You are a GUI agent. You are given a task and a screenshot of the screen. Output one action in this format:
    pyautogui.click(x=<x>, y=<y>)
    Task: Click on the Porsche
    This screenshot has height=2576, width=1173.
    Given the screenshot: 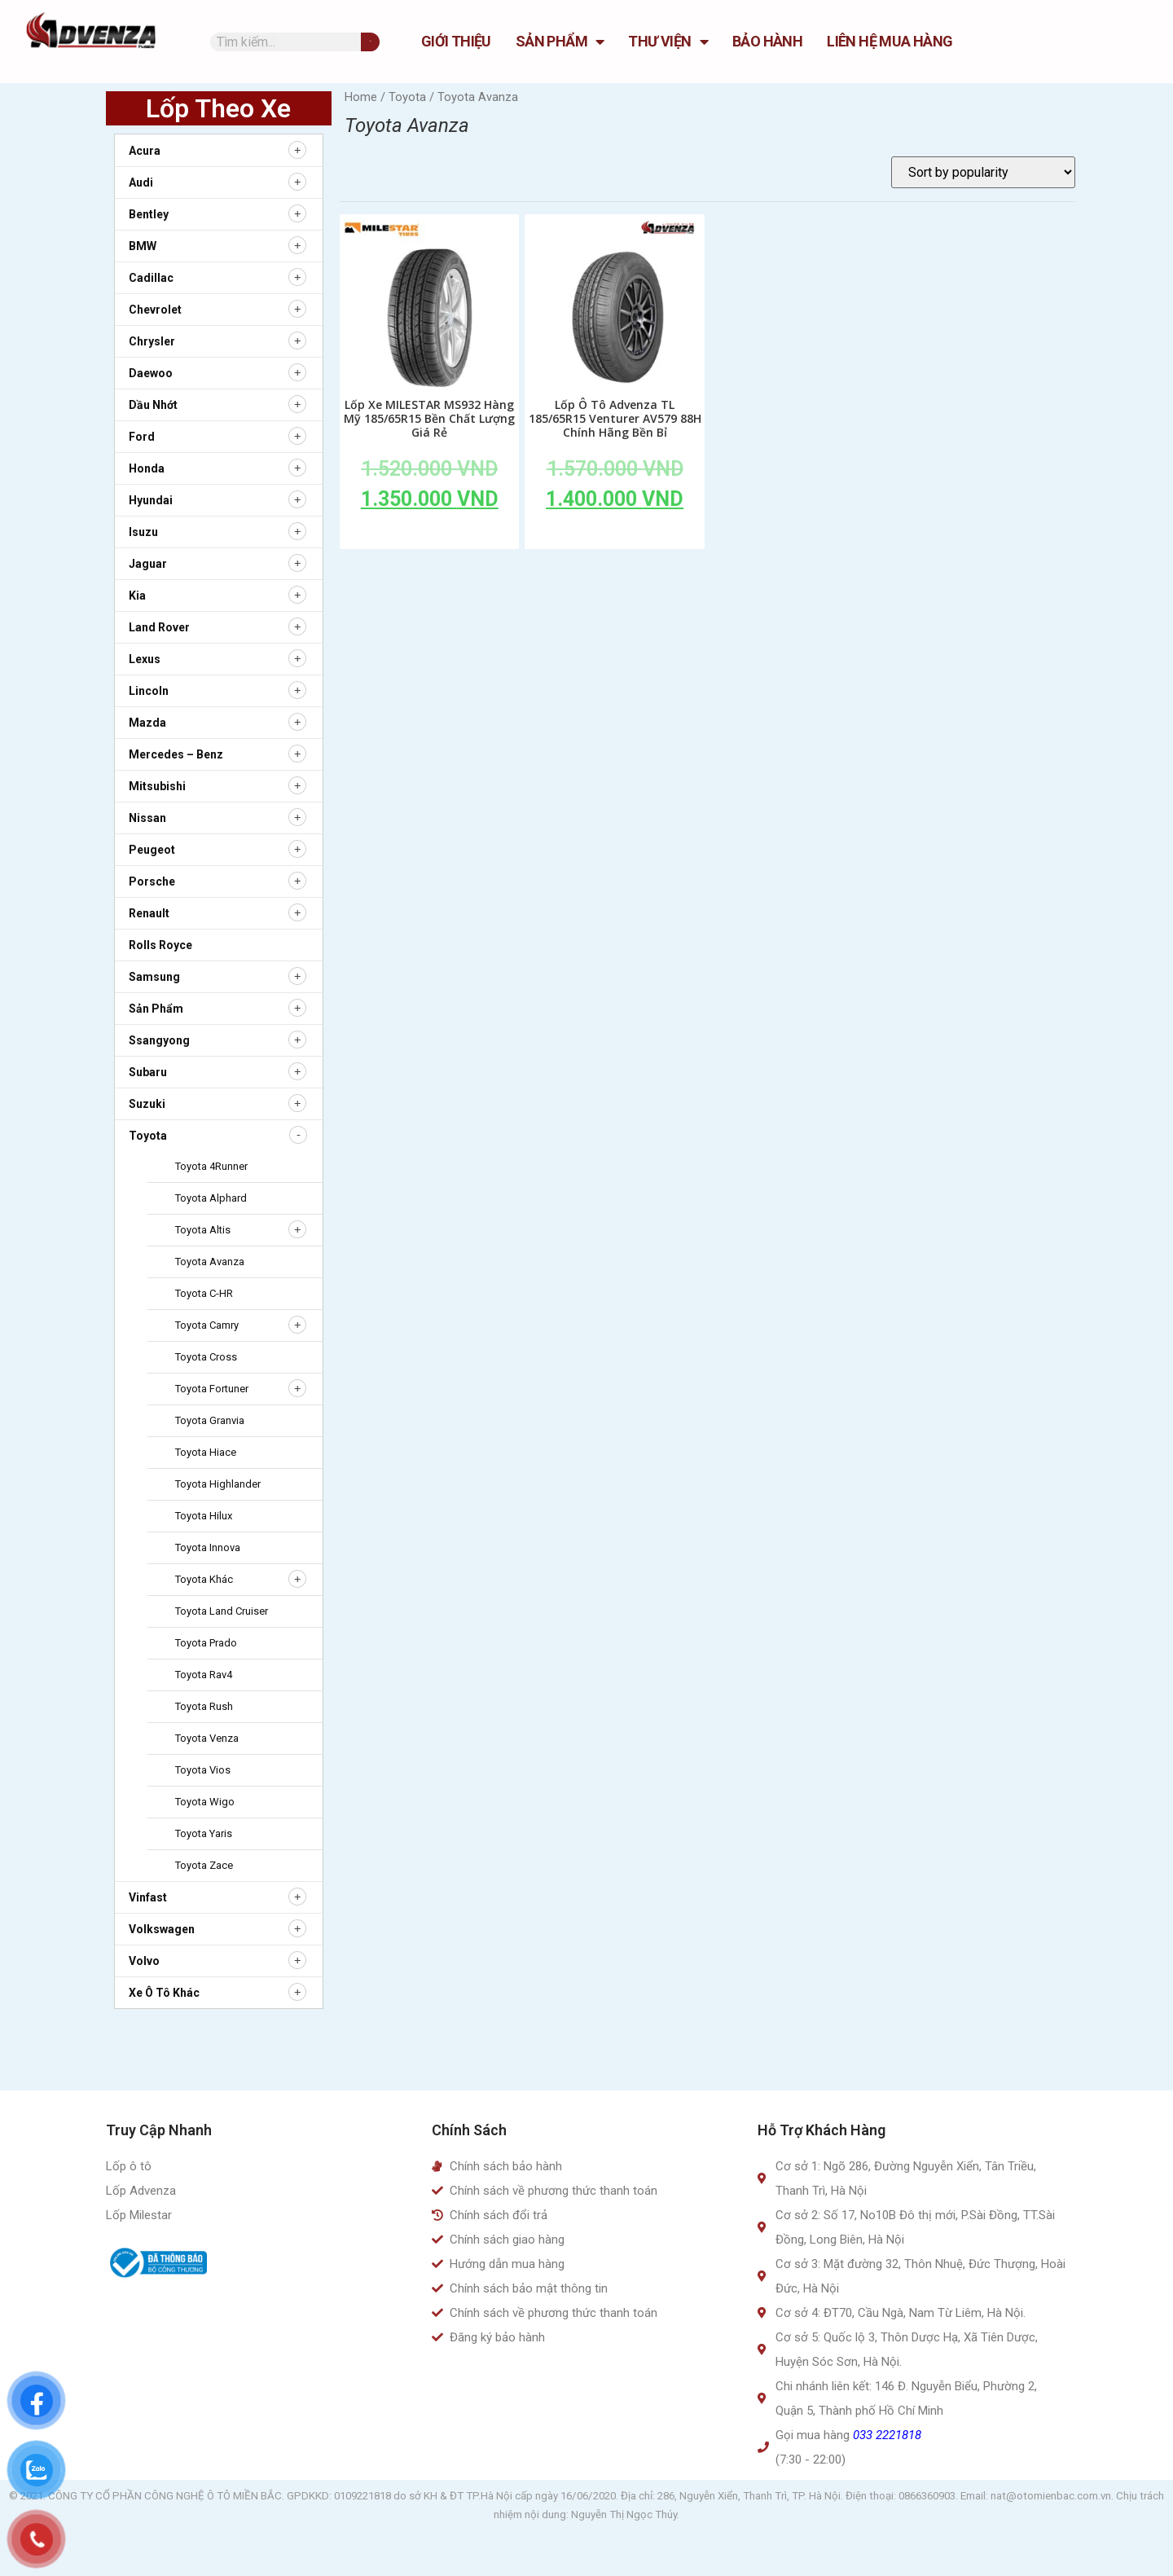 What is the action you would take?
    pyautogui.click(x=152, y=881)
    